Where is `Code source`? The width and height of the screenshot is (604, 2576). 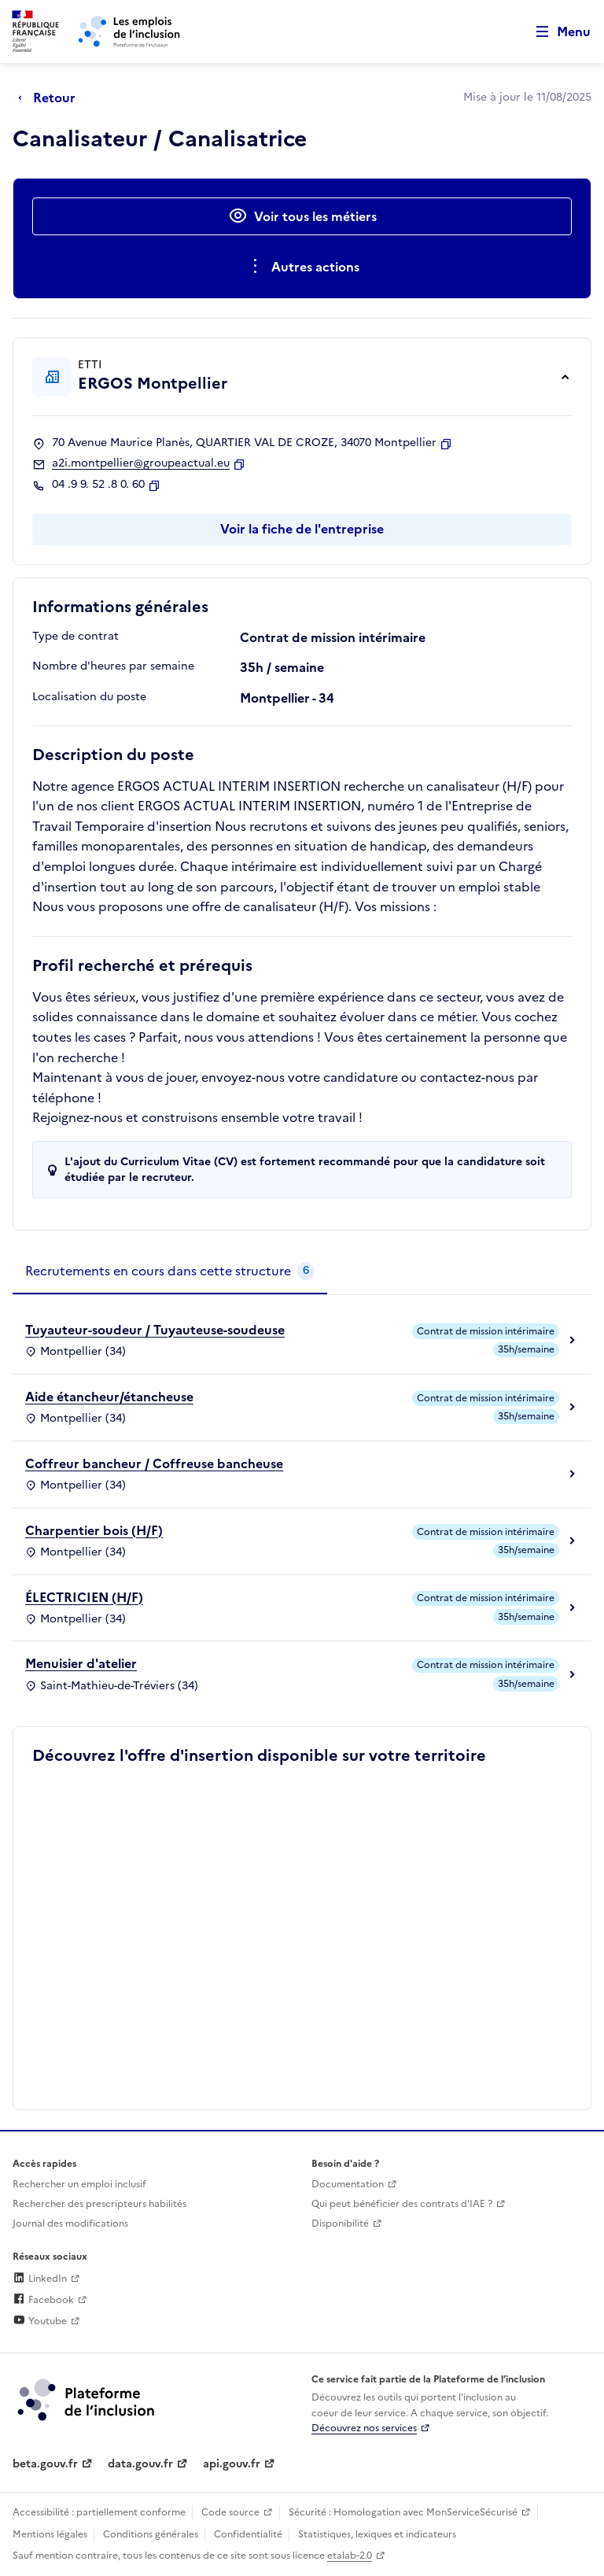
Code source is located at coordinates (230, 2512).